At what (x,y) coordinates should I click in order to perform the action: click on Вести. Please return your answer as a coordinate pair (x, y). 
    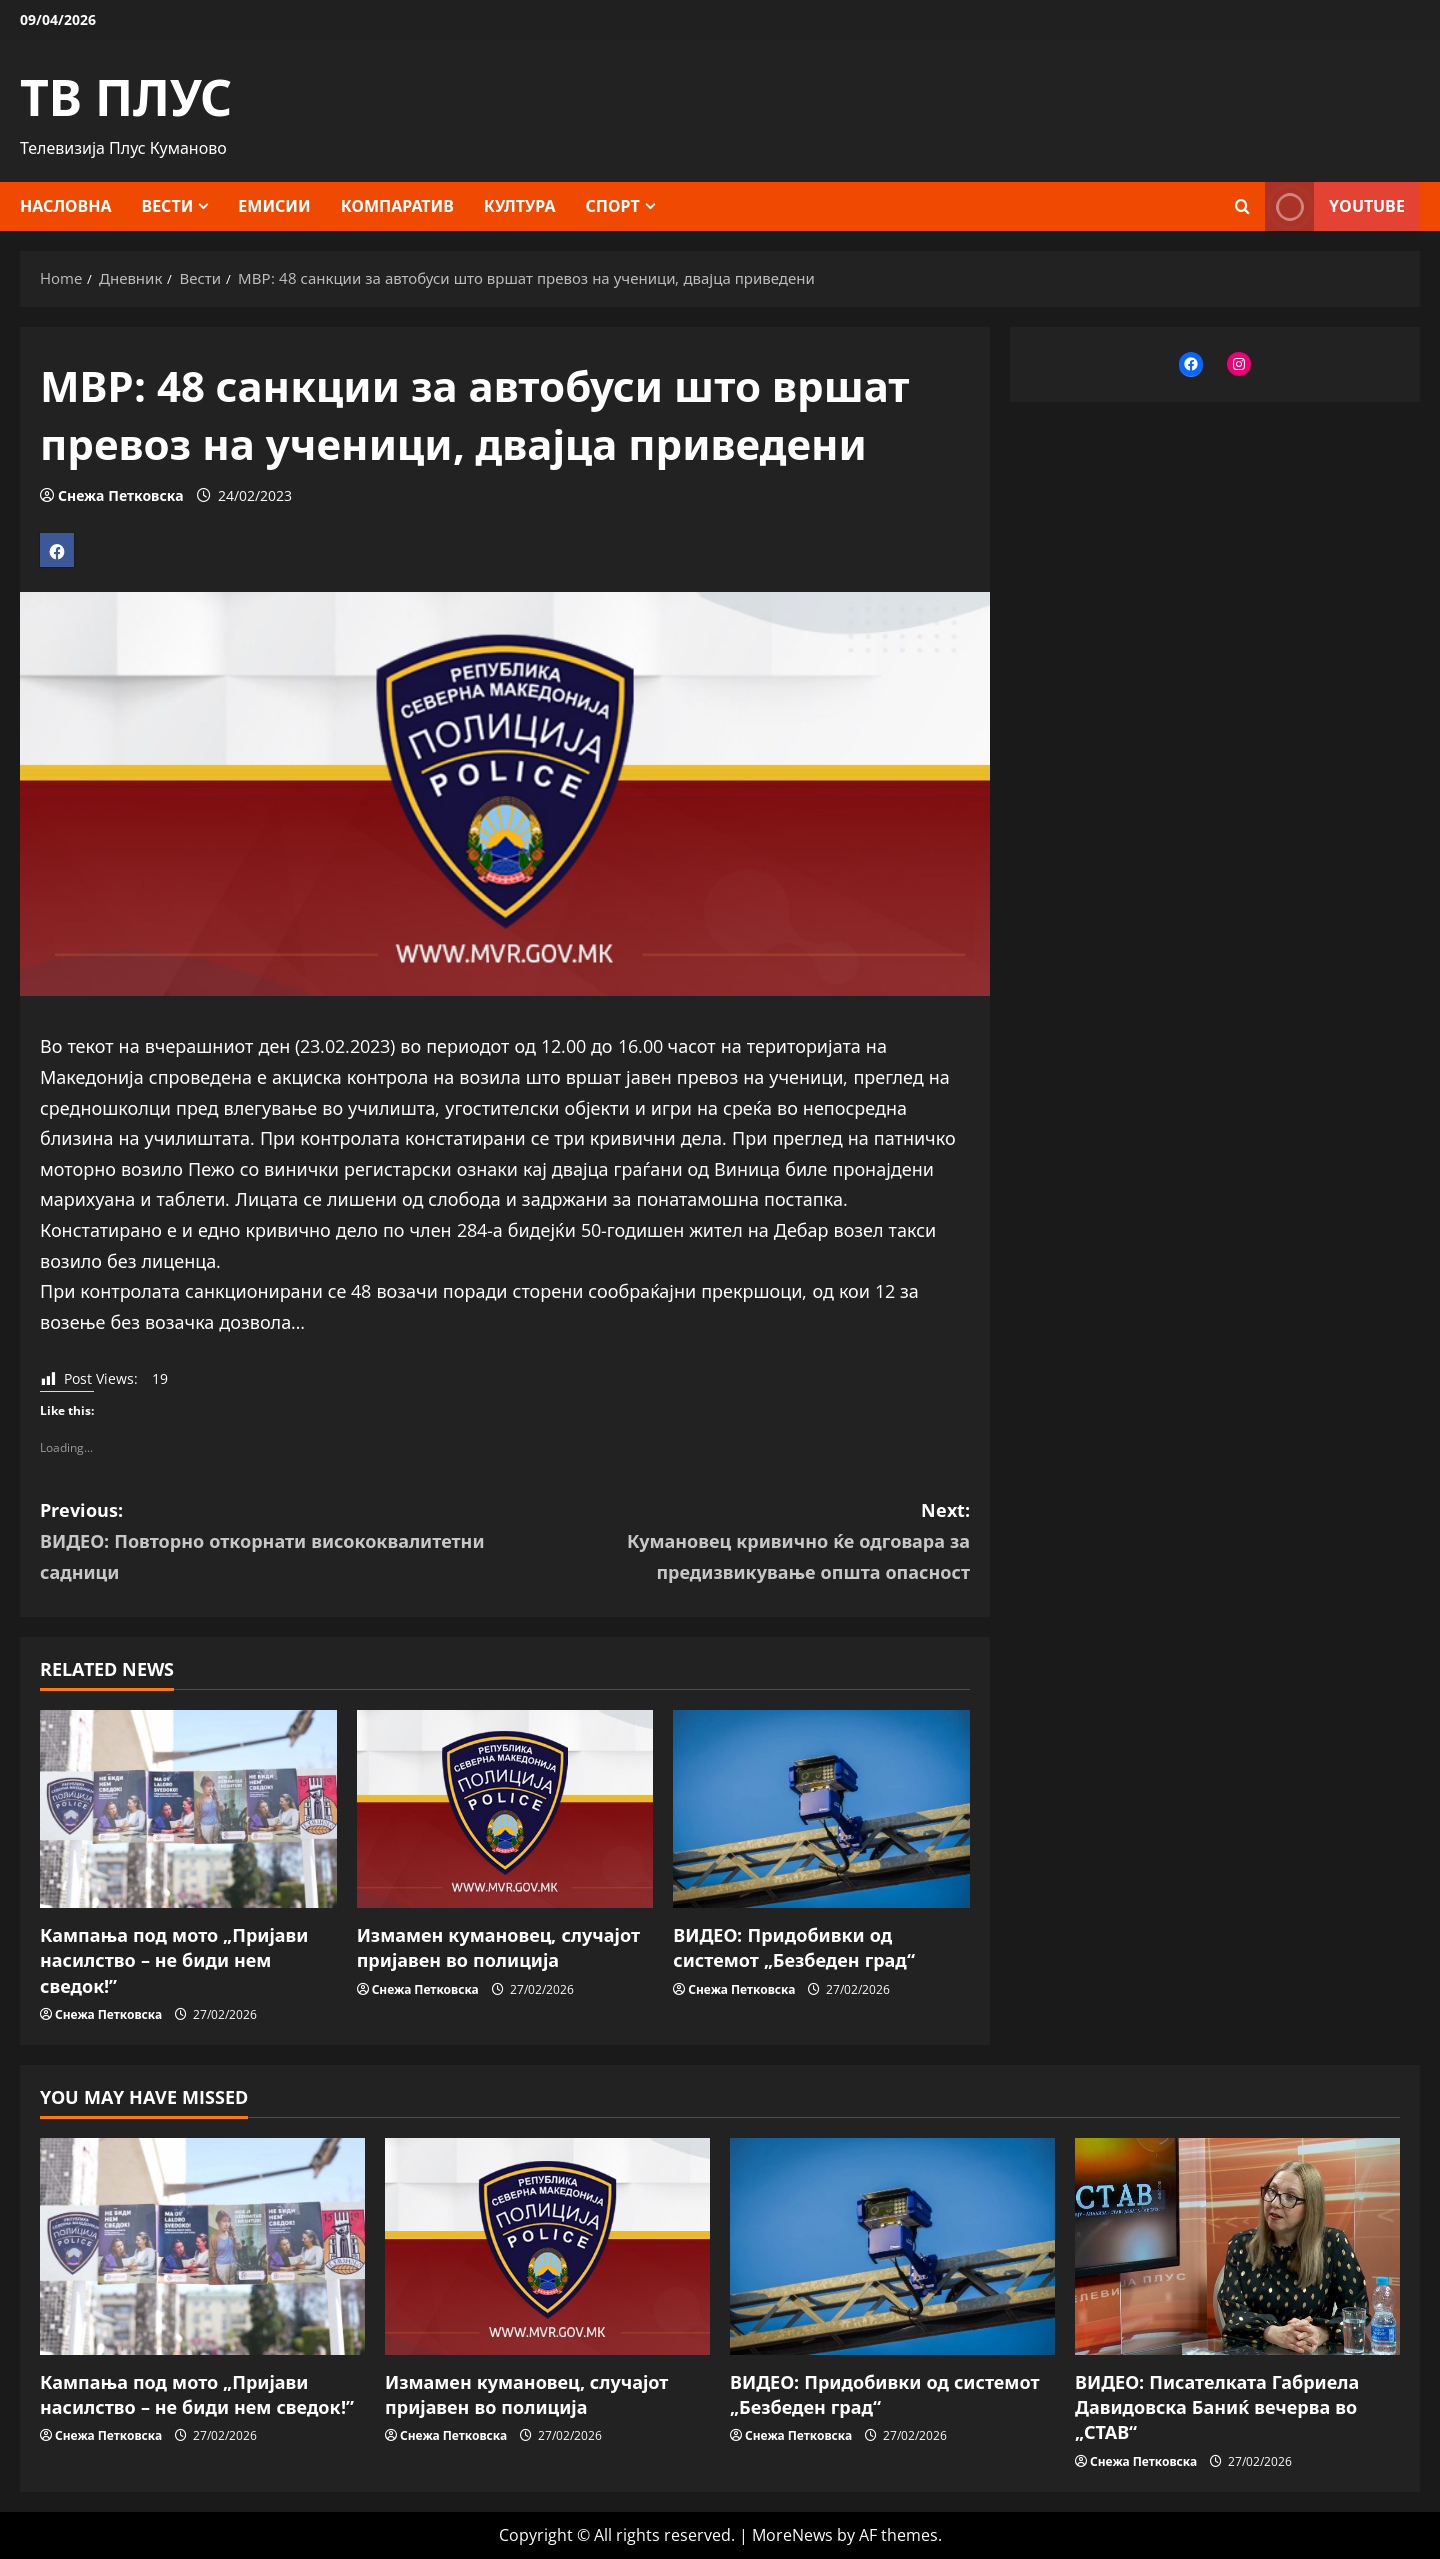
    Looking at the image, I should click on (168, 206).